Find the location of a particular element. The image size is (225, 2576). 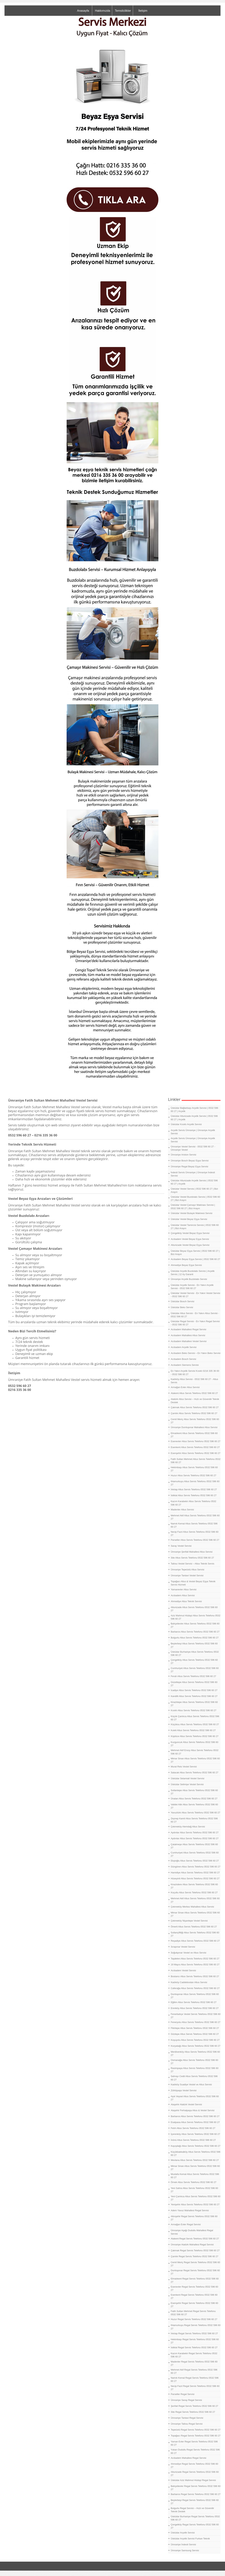

Üsküdar Burhaniye Regal Servis Telefonu 0532 596 60 27 is located at coordinates (195, 2518).